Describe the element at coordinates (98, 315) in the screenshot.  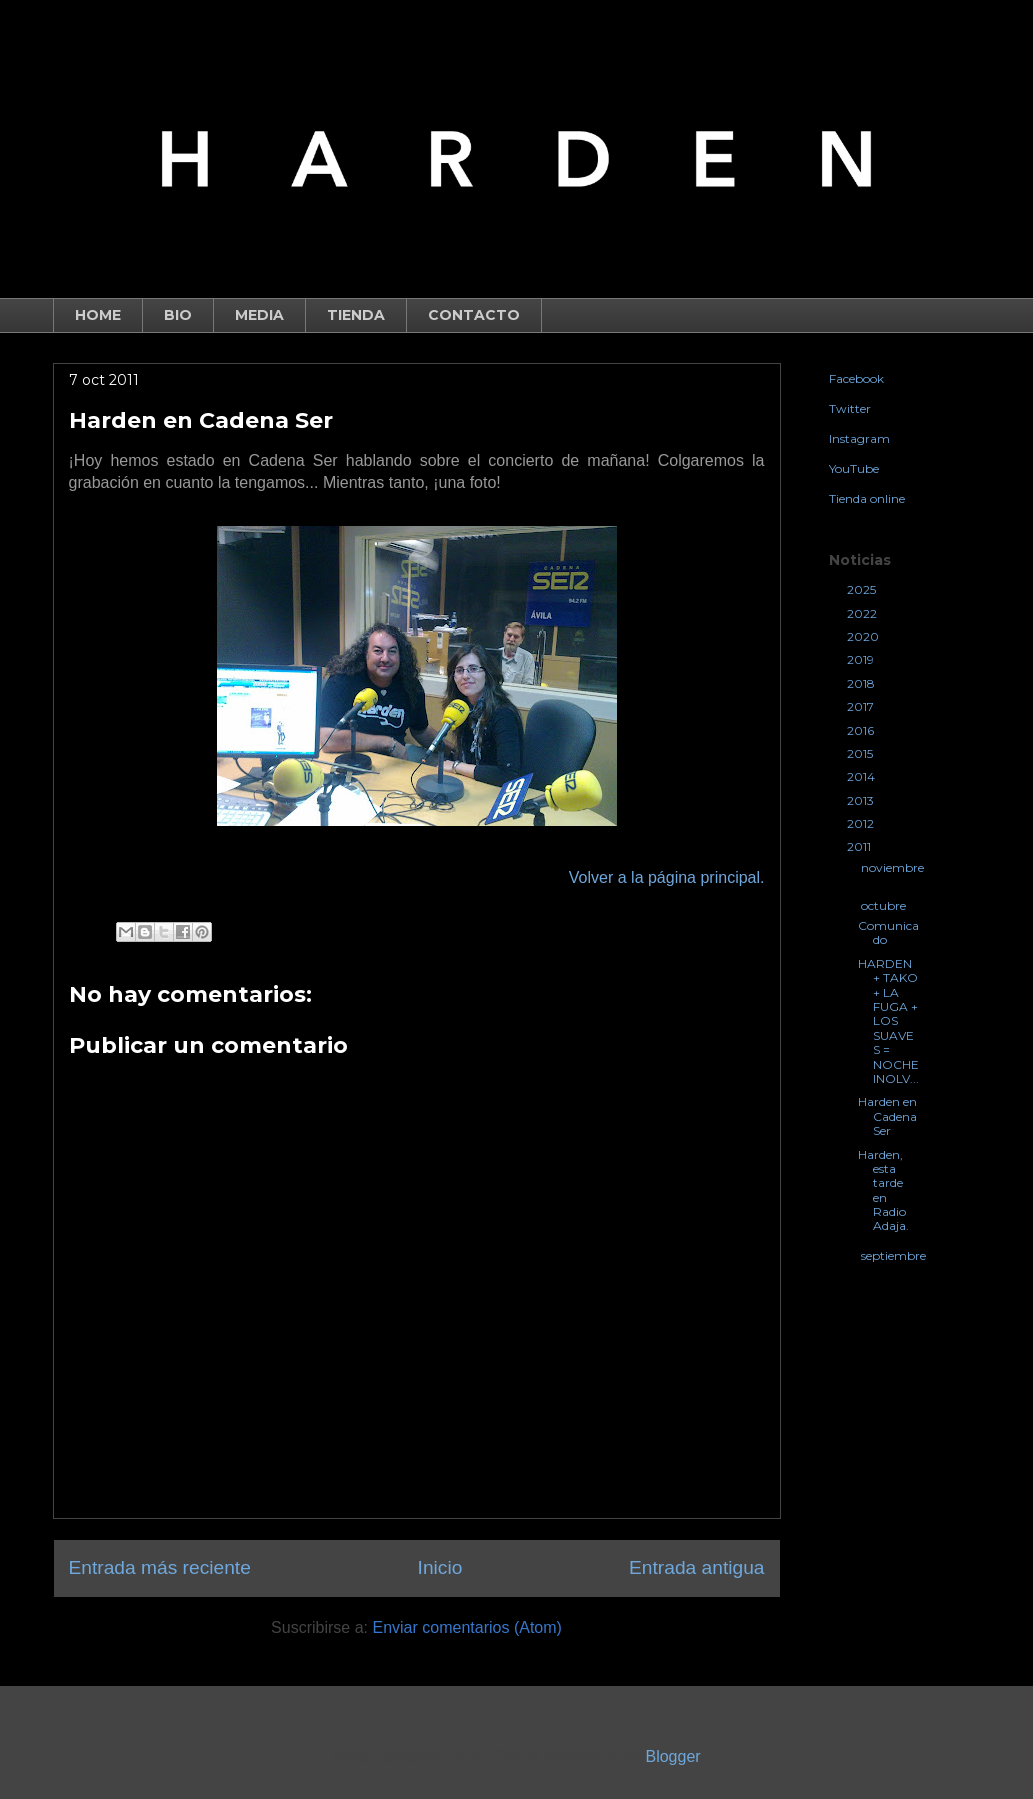
I see `HOME` at that location.